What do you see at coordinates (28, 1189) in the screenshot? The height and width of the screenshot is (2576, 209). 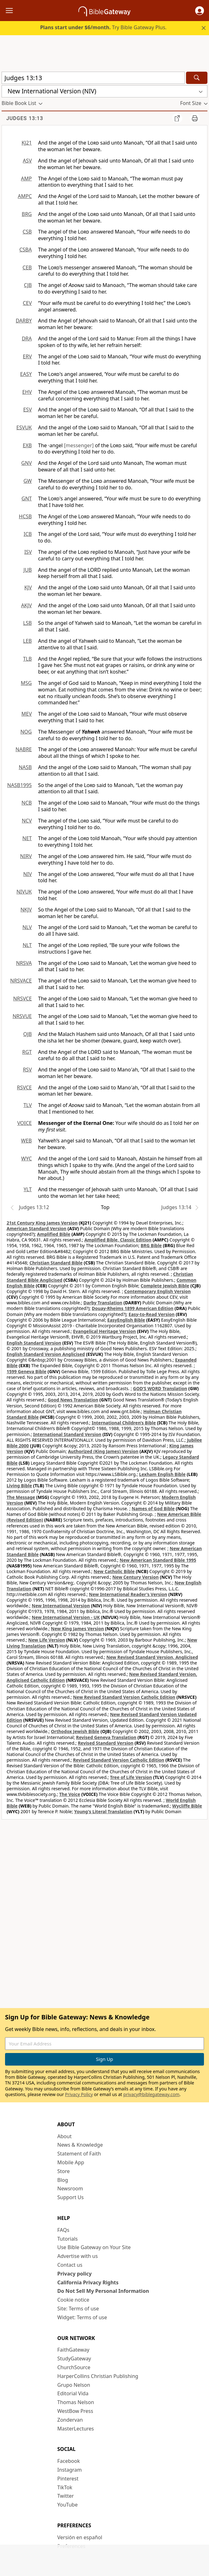 I see `YLT` at bounding box center [28, 1189].